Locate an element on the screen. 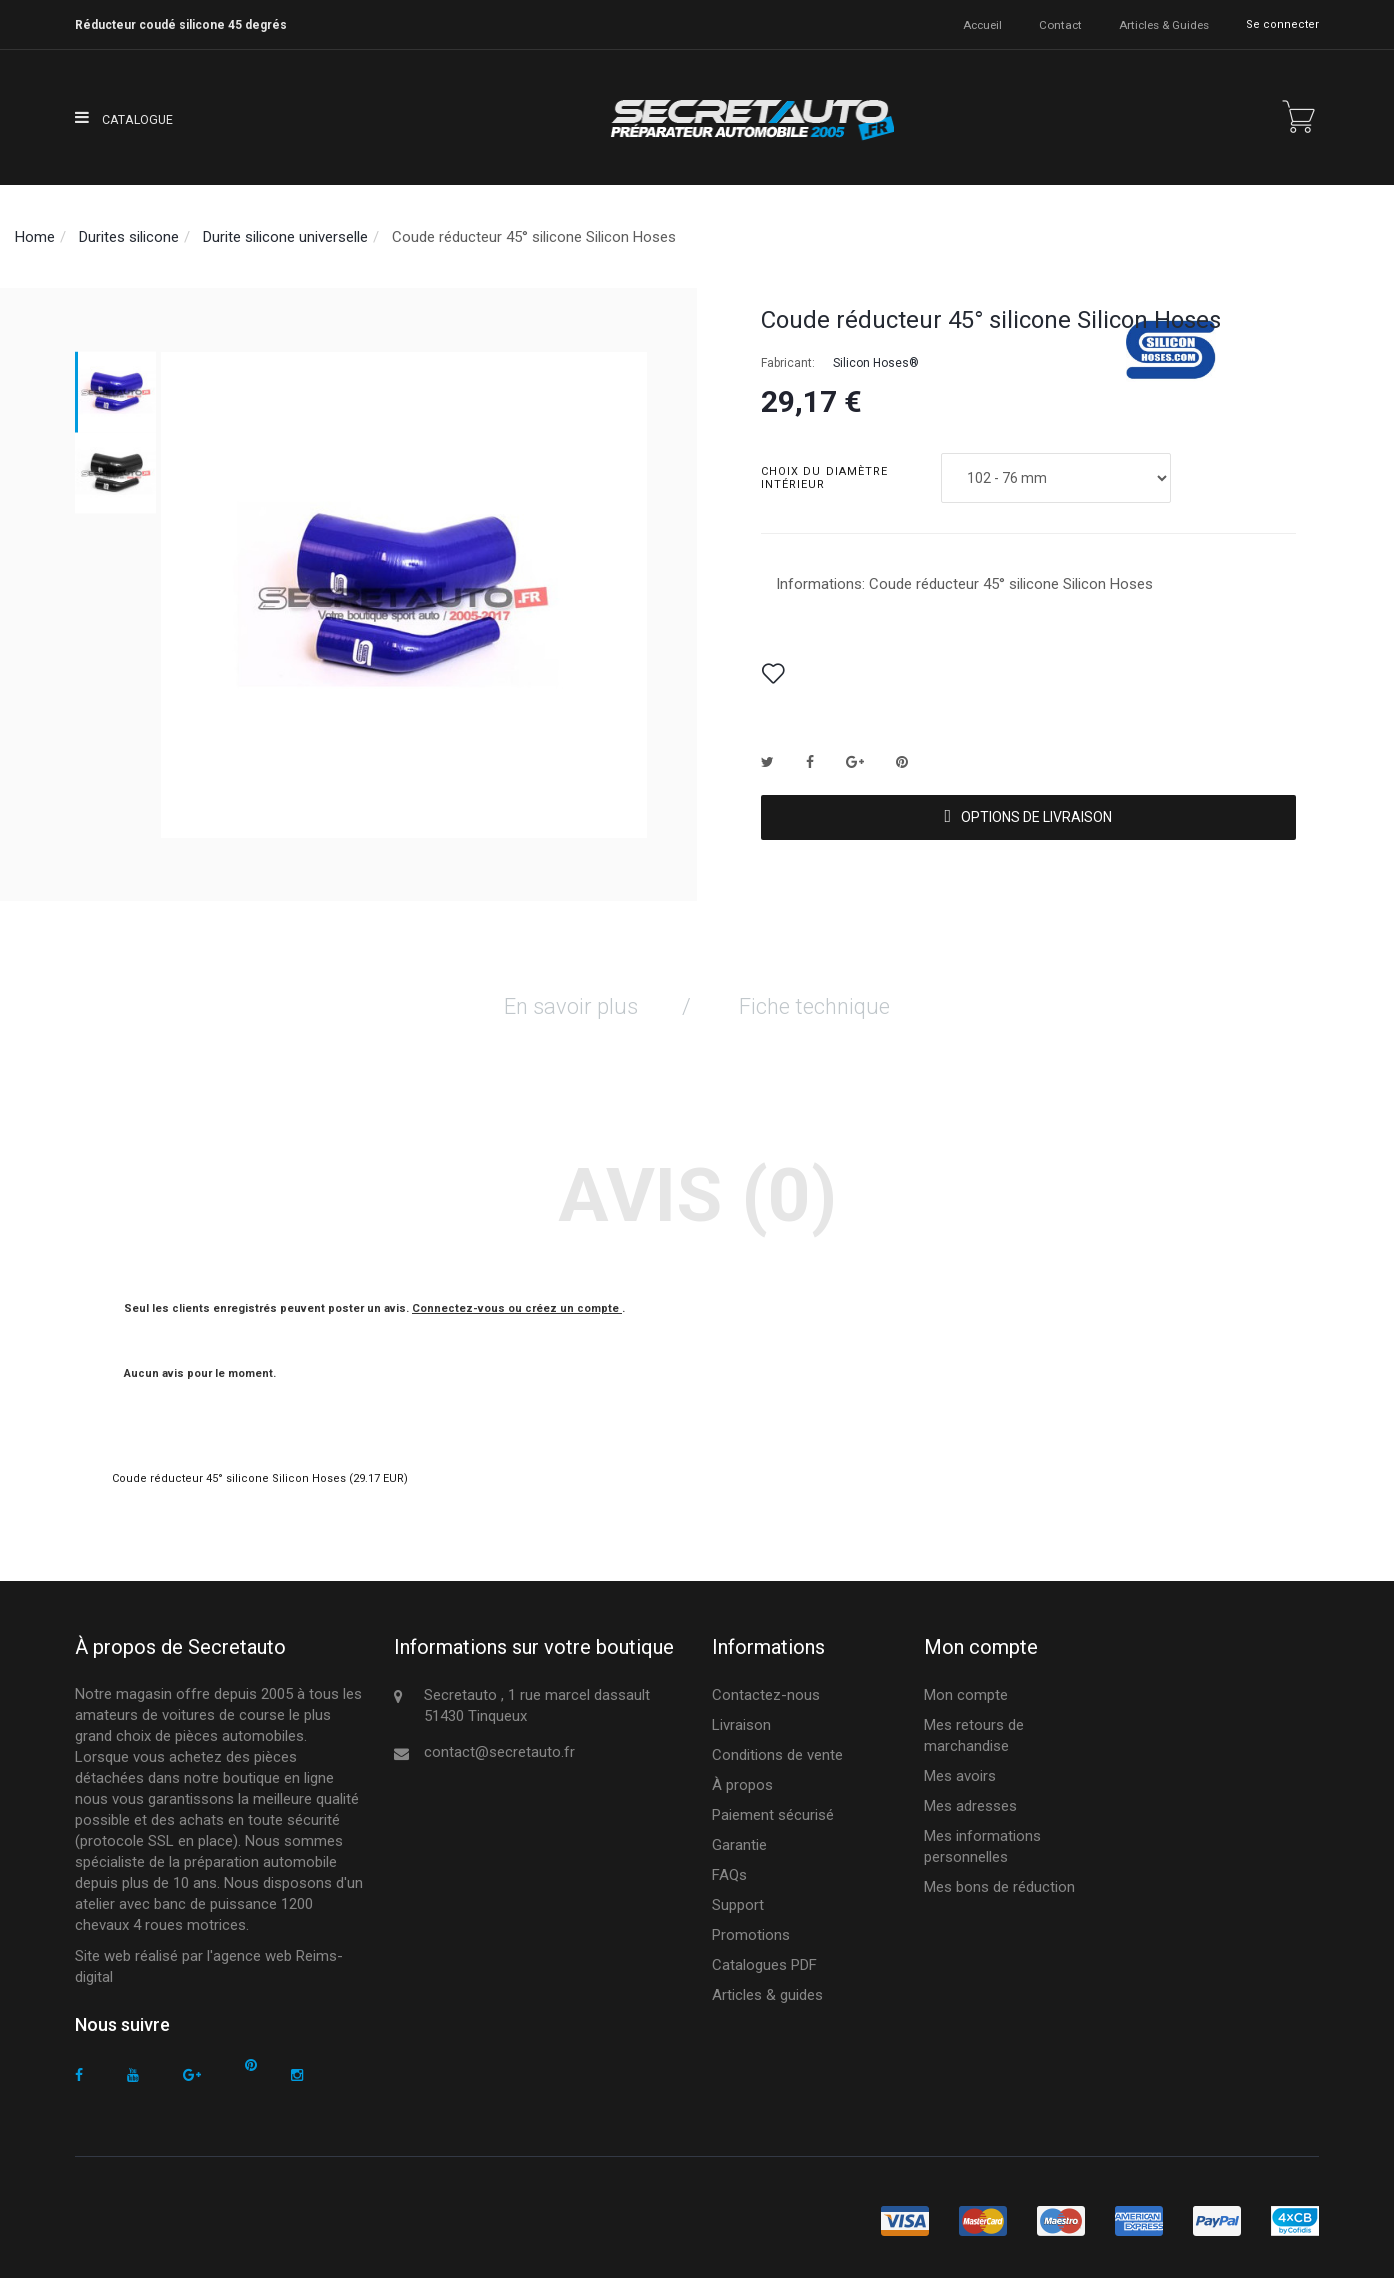 The height and width of the screenshot is (2278, 1394). Mes retours de marchandise is located at coordinates (974, 1726).